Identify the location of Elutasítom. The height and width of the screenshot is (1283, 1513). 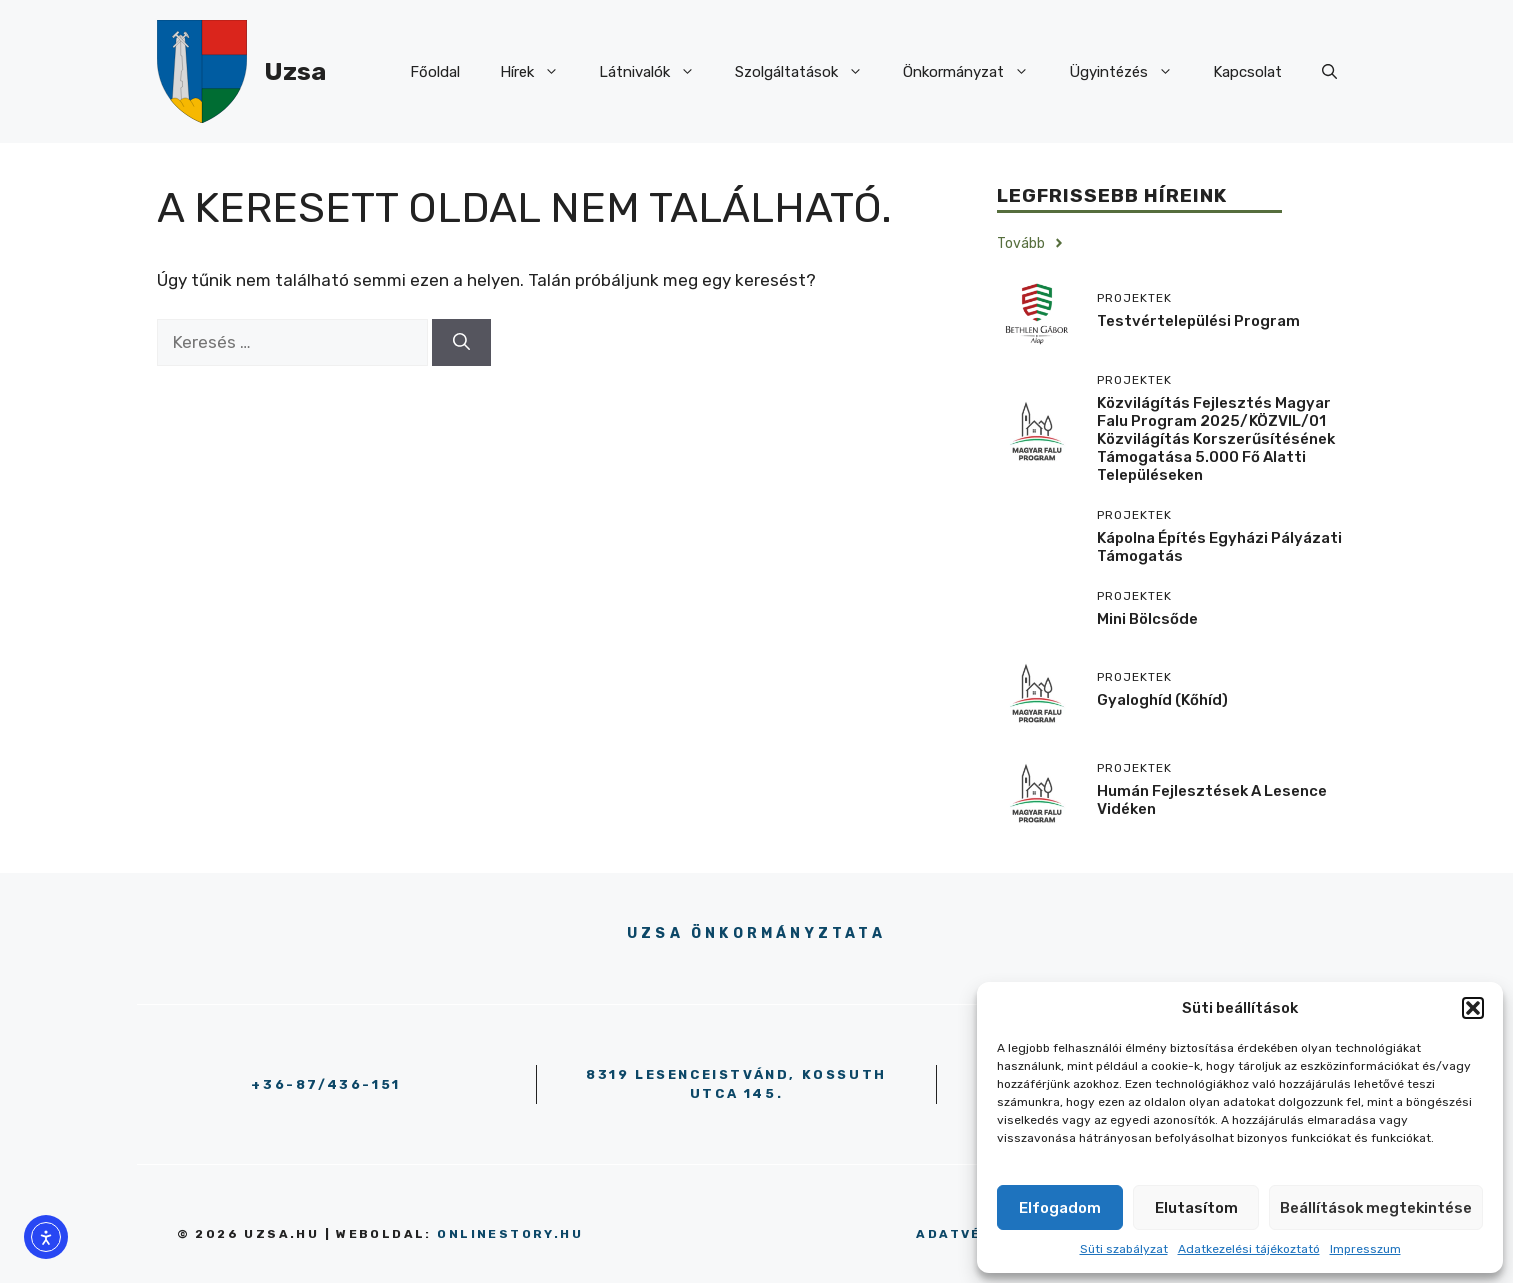
(1196, 1208).